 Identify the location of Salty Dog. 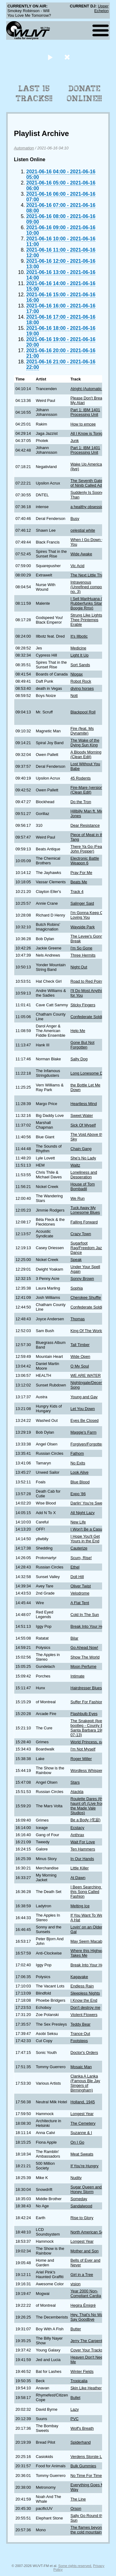
(79, 1059).